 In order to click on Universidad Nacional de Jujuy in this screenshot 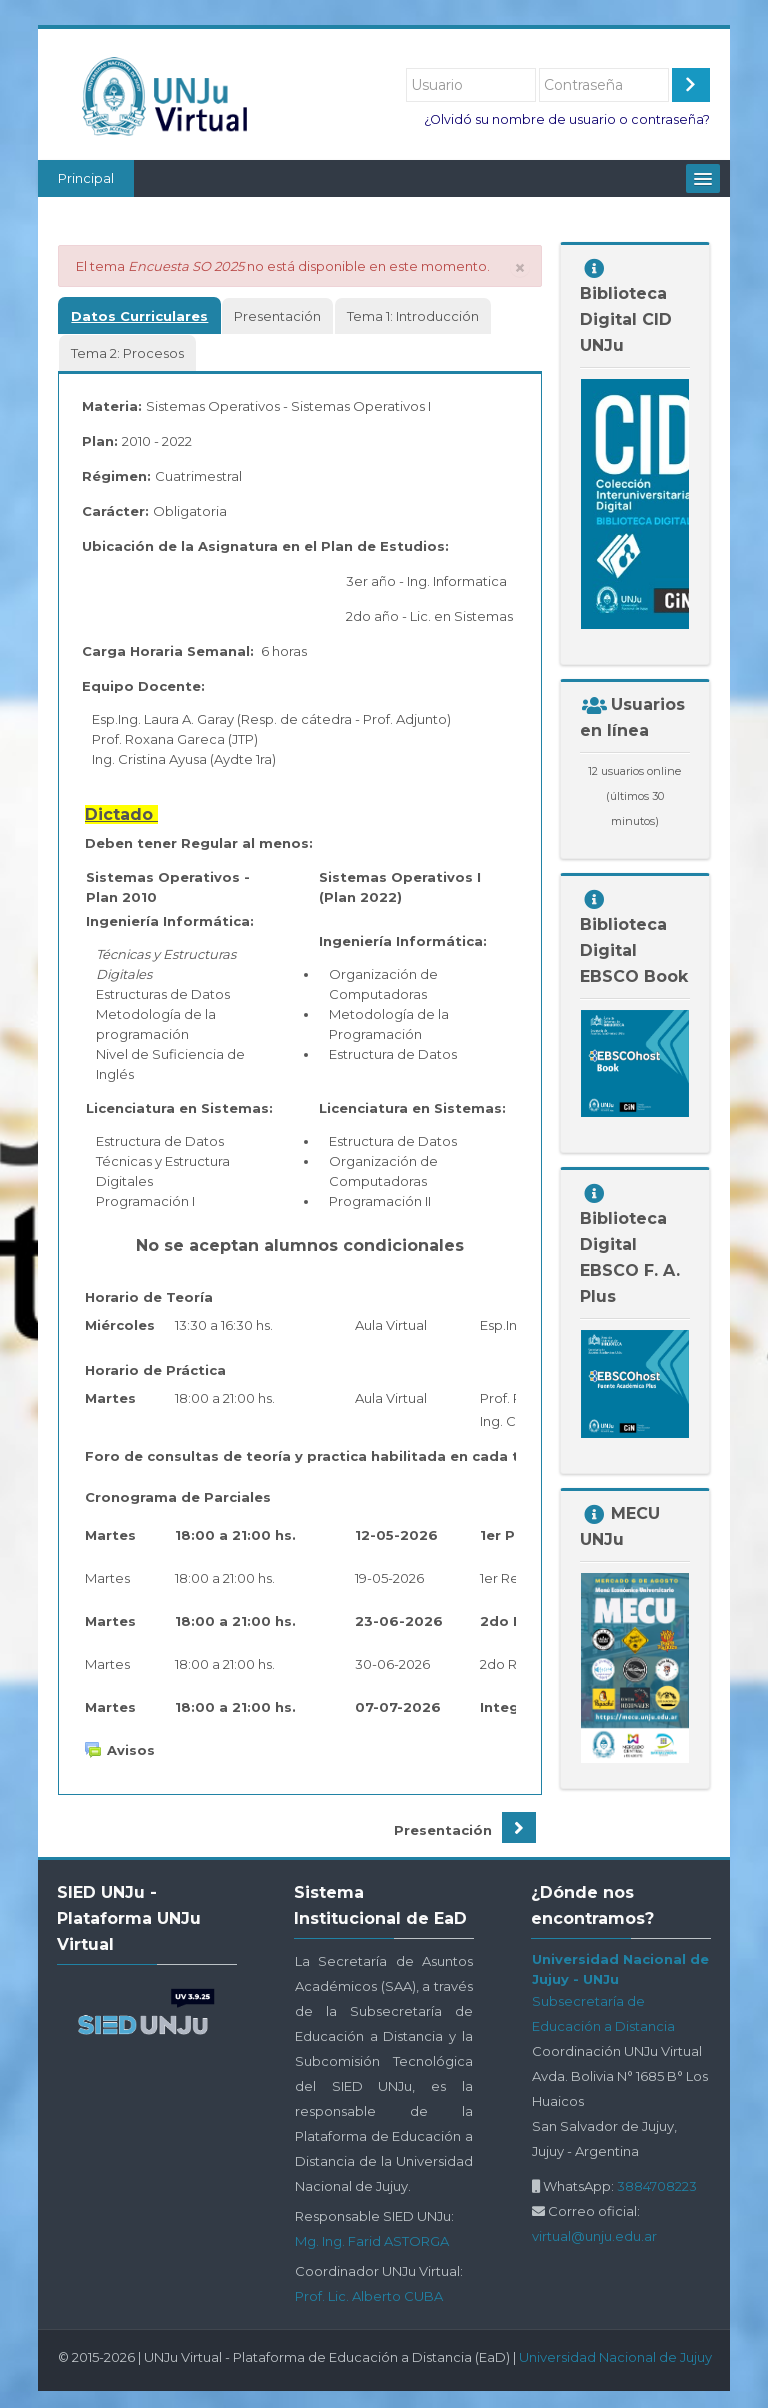, I will do `click(615, 2357)`.